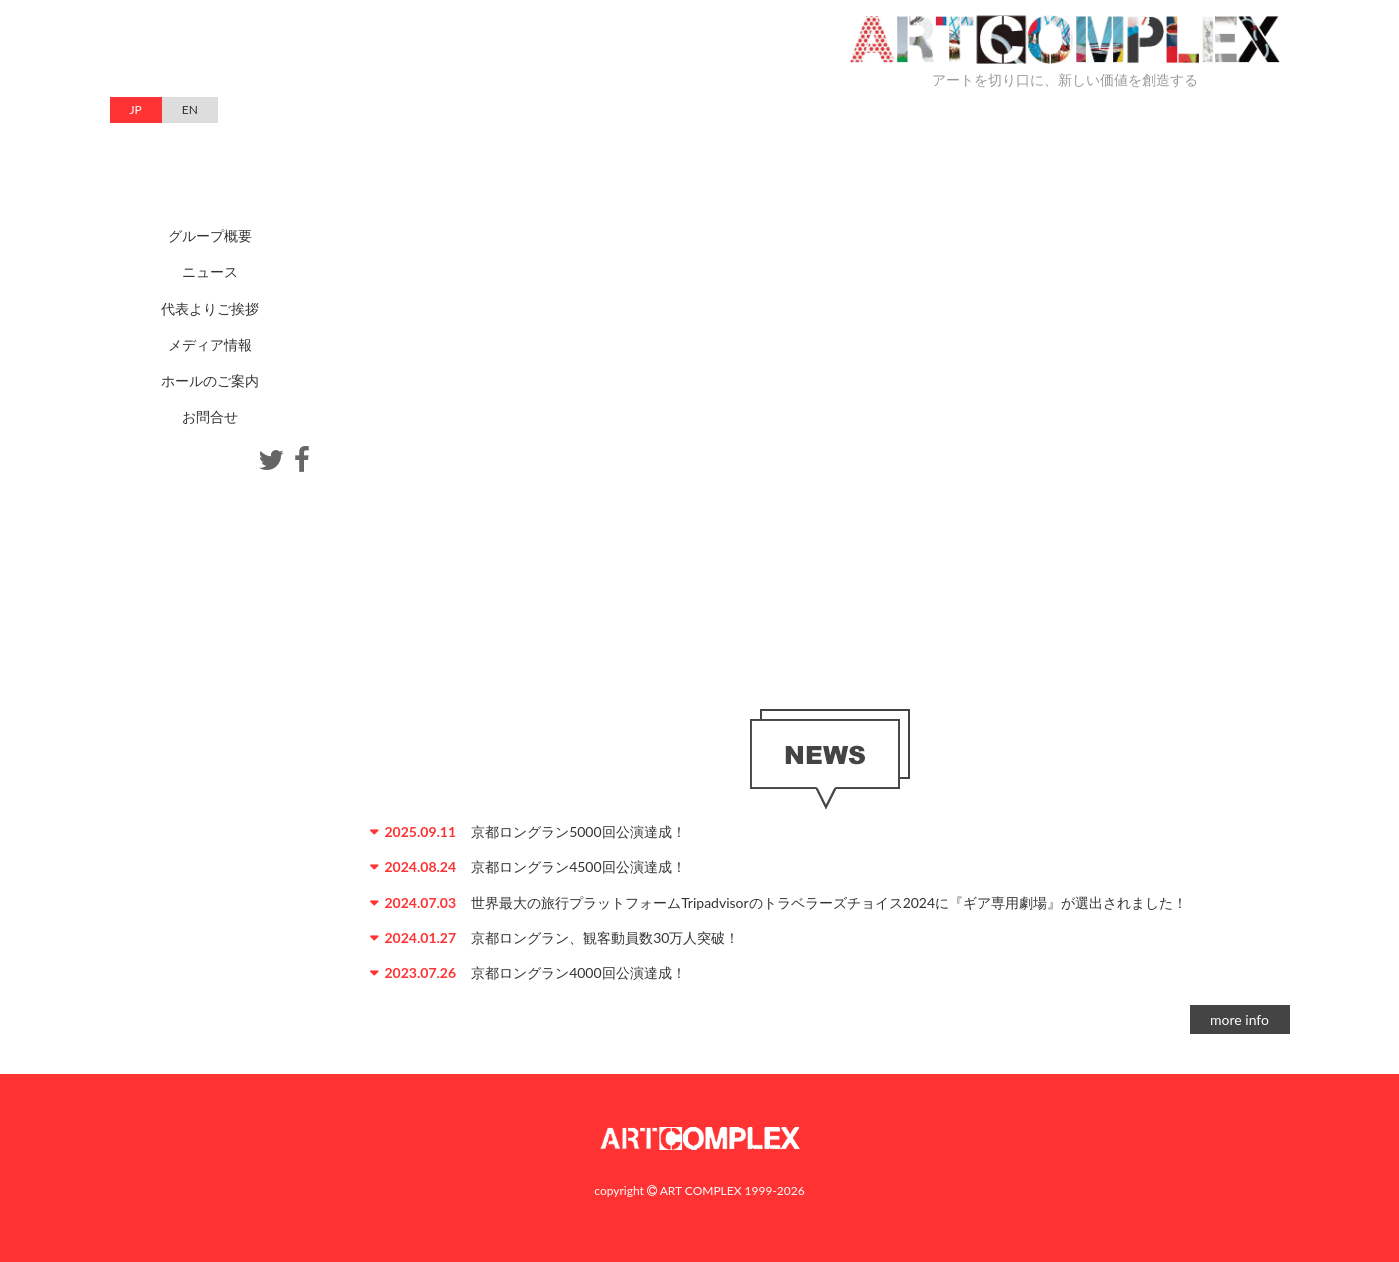  Describe the element at coordinates (210, 308) in the screenshot. I see `代表よりご挨拶` at that location.